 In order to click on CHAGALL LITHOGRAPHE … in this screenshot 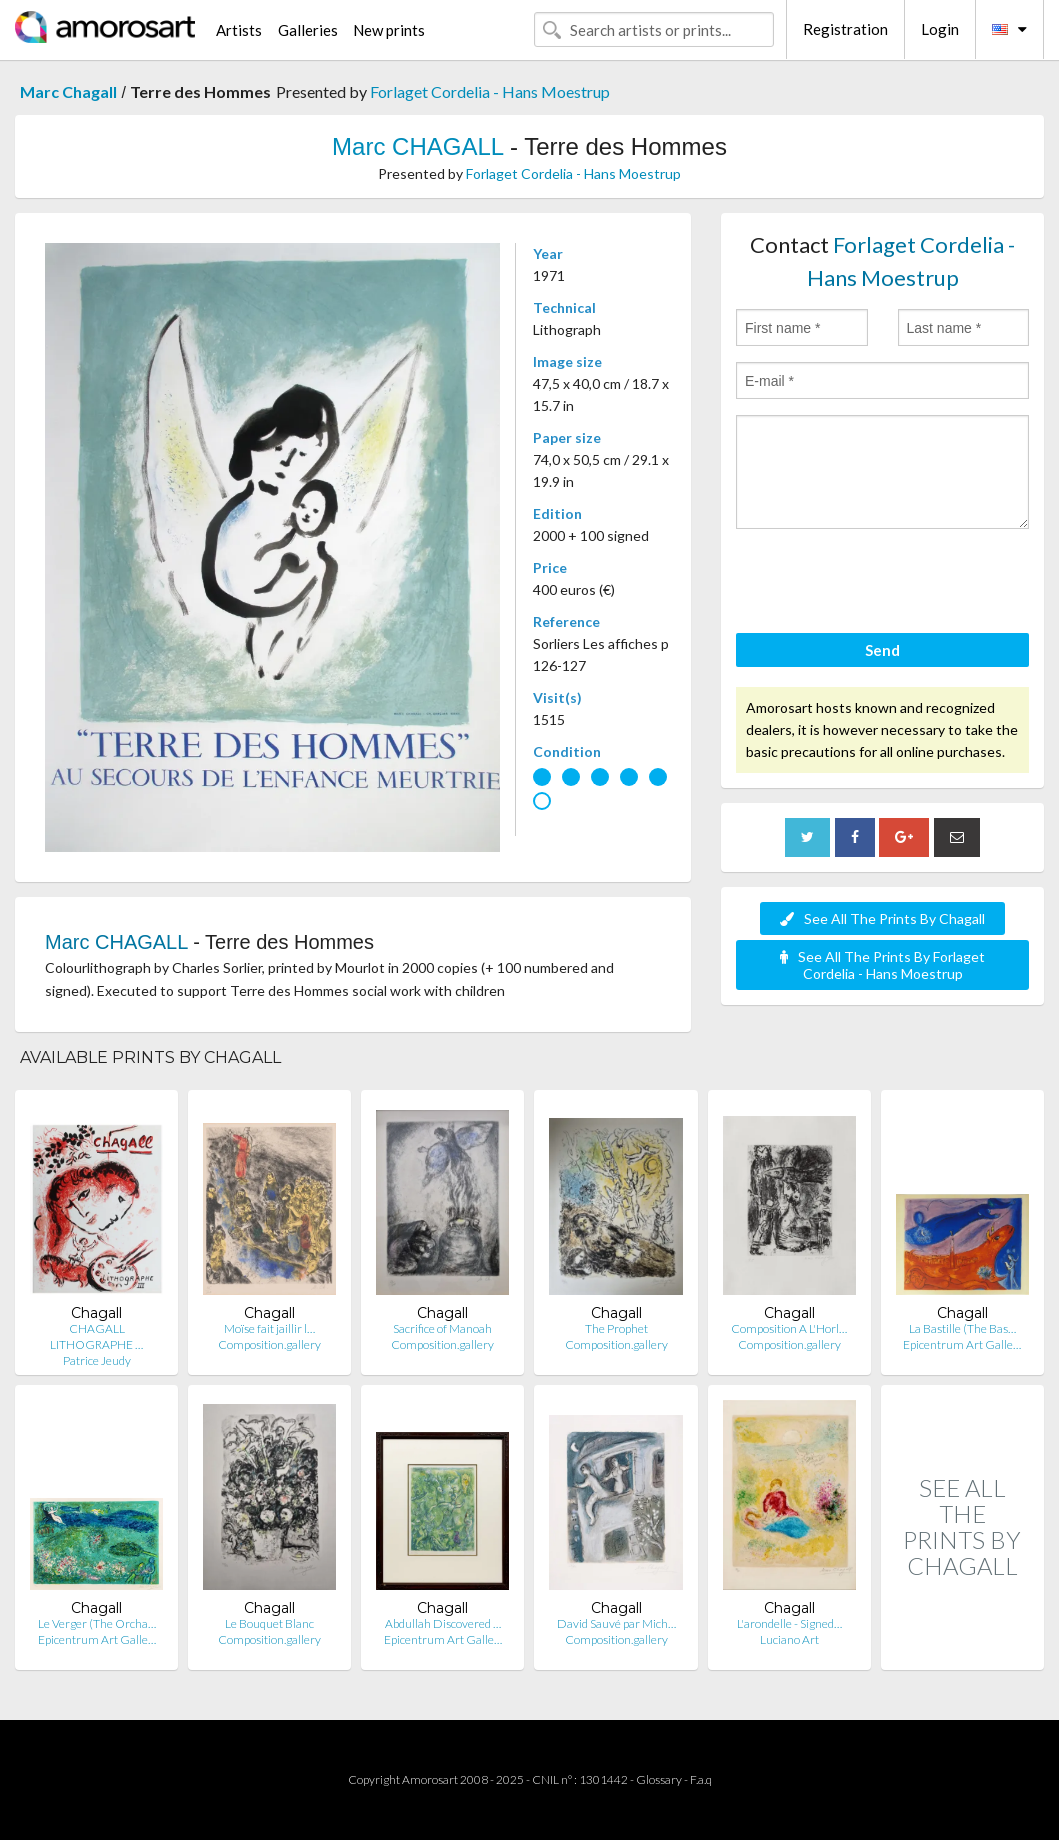, I will do `click(96, 1336)`.